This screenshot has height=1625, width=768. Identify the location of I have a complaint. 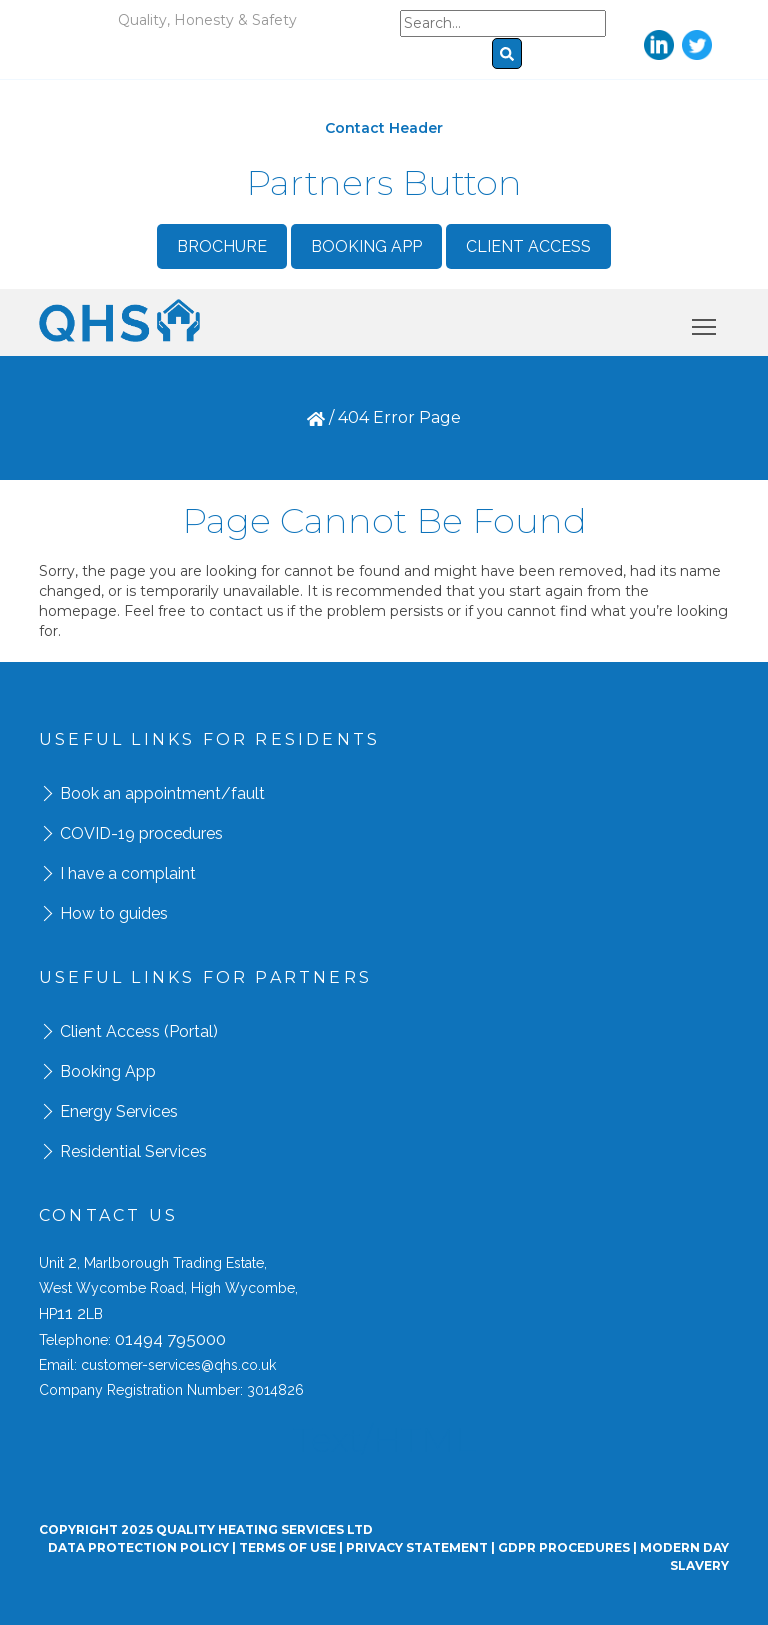
(128, 873).